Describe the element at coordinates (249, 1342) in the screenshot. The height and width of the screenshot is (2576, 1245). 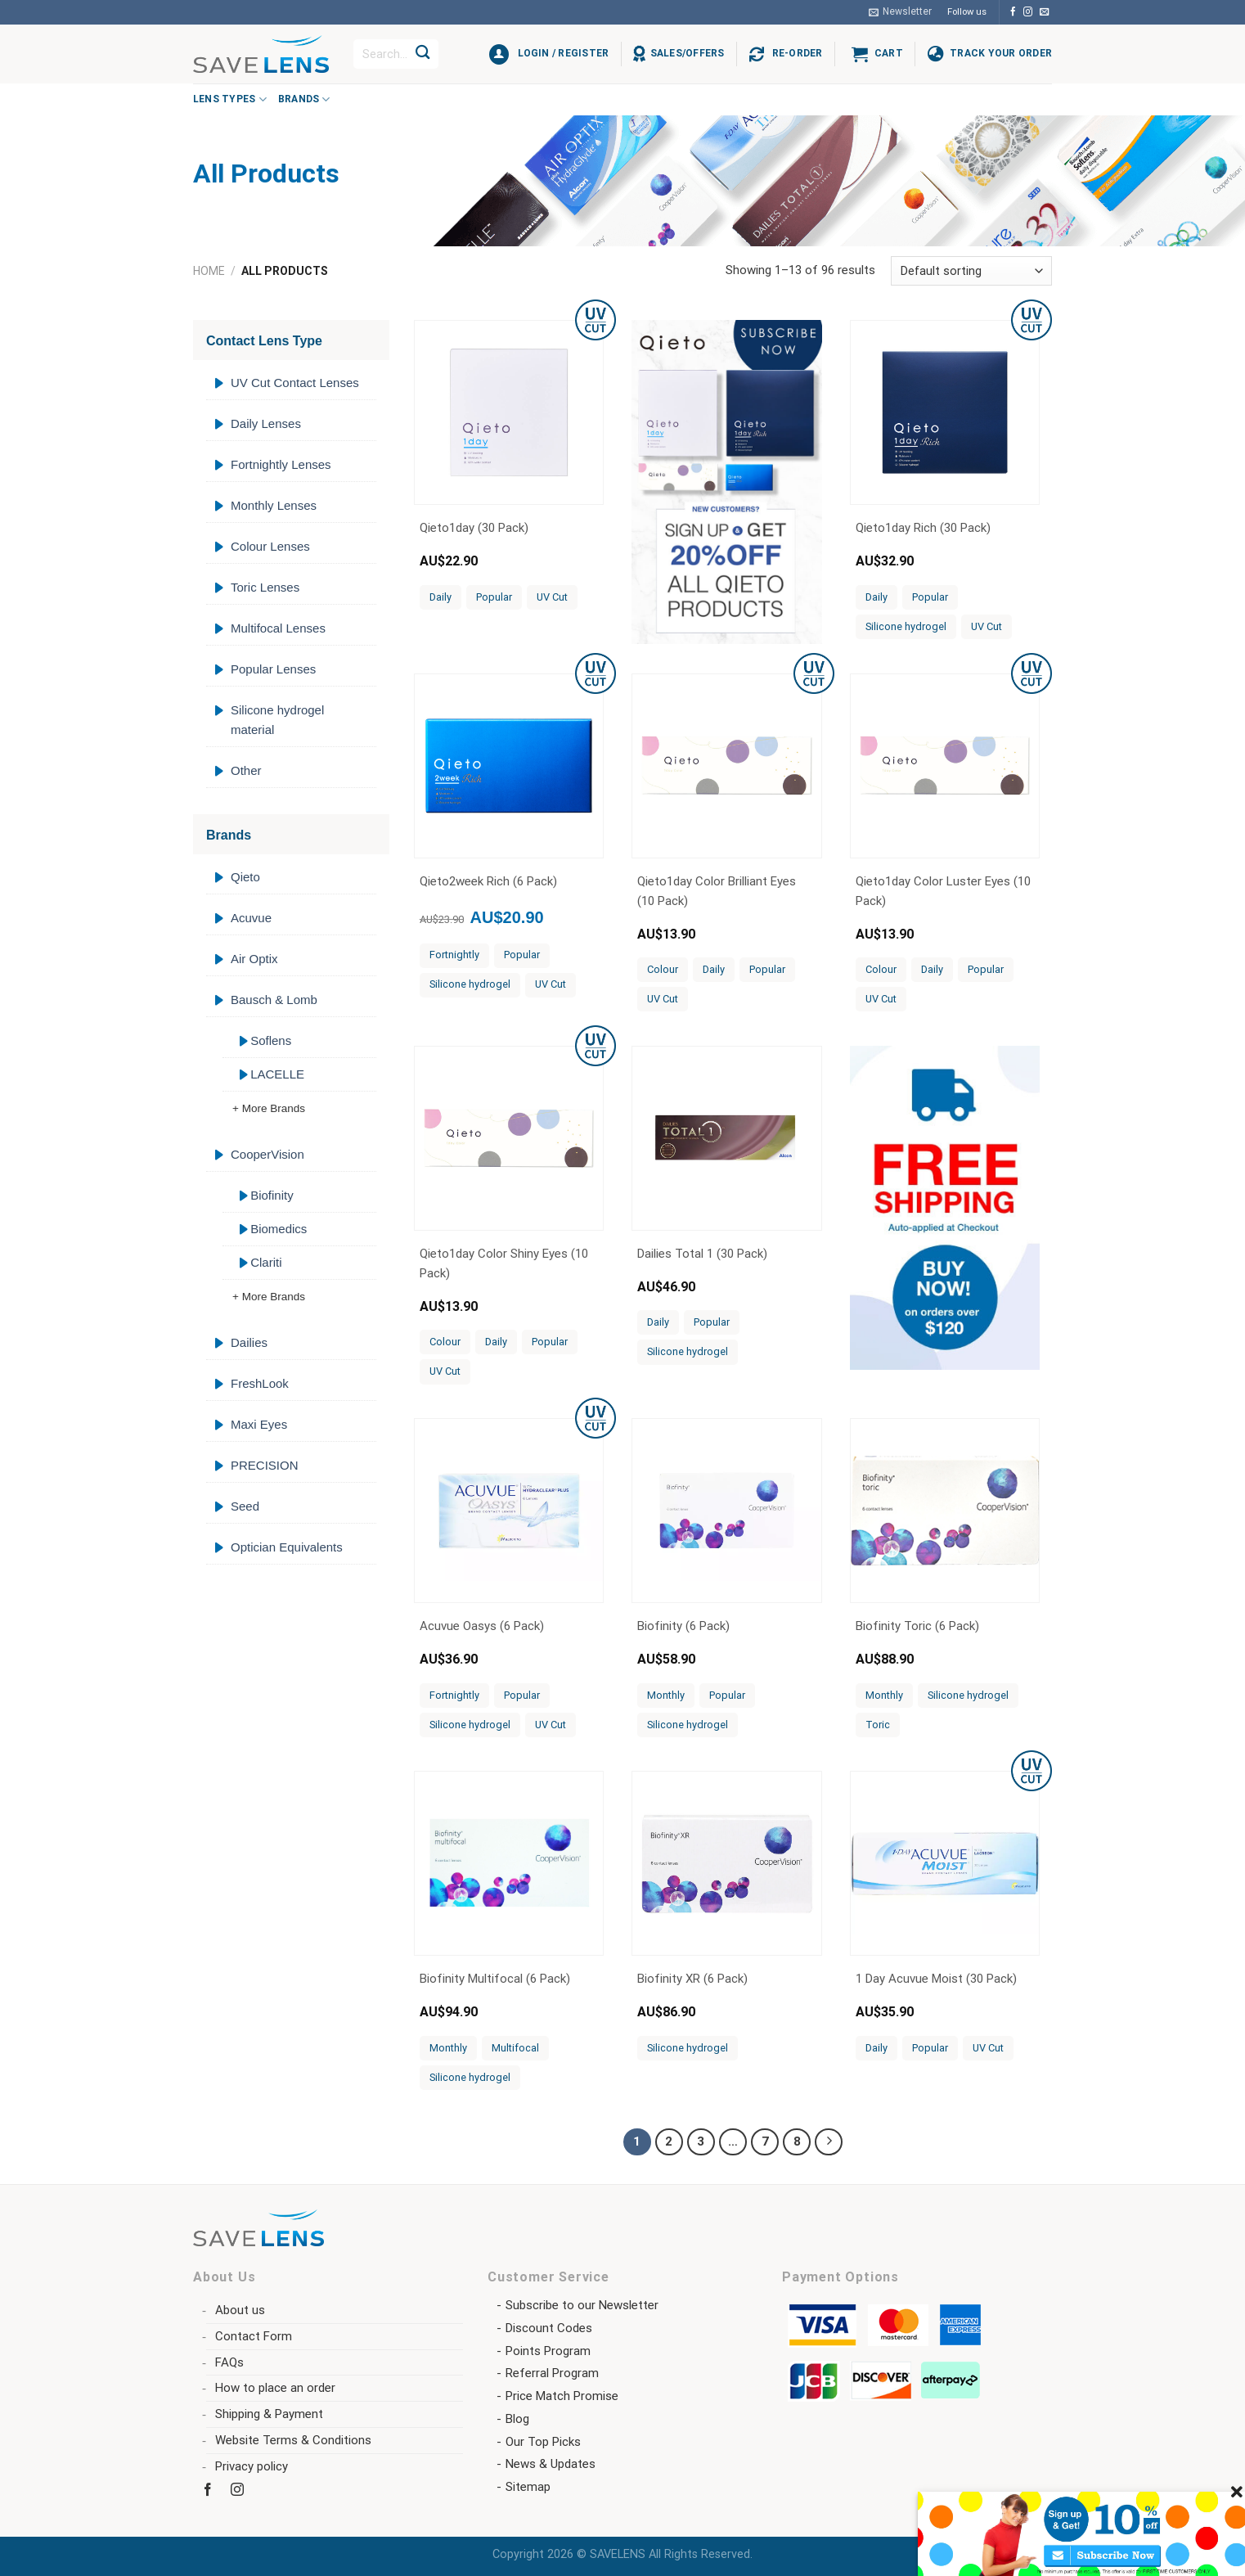
I see `Dailies` at that location.